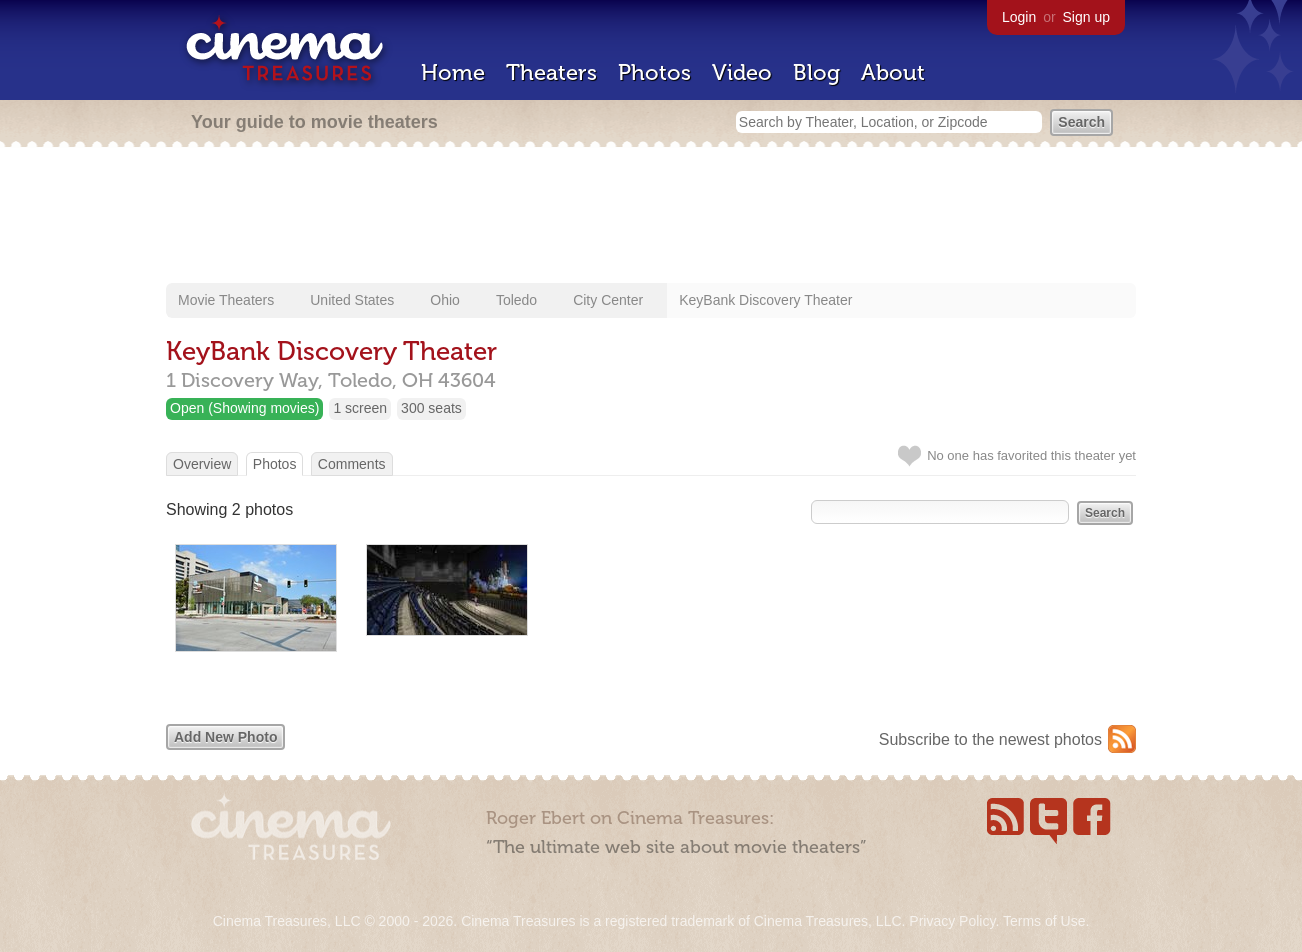 This screenshot has height=952, width=1302. I want to click on Subscribe to the newest photos, so click(990, 739).